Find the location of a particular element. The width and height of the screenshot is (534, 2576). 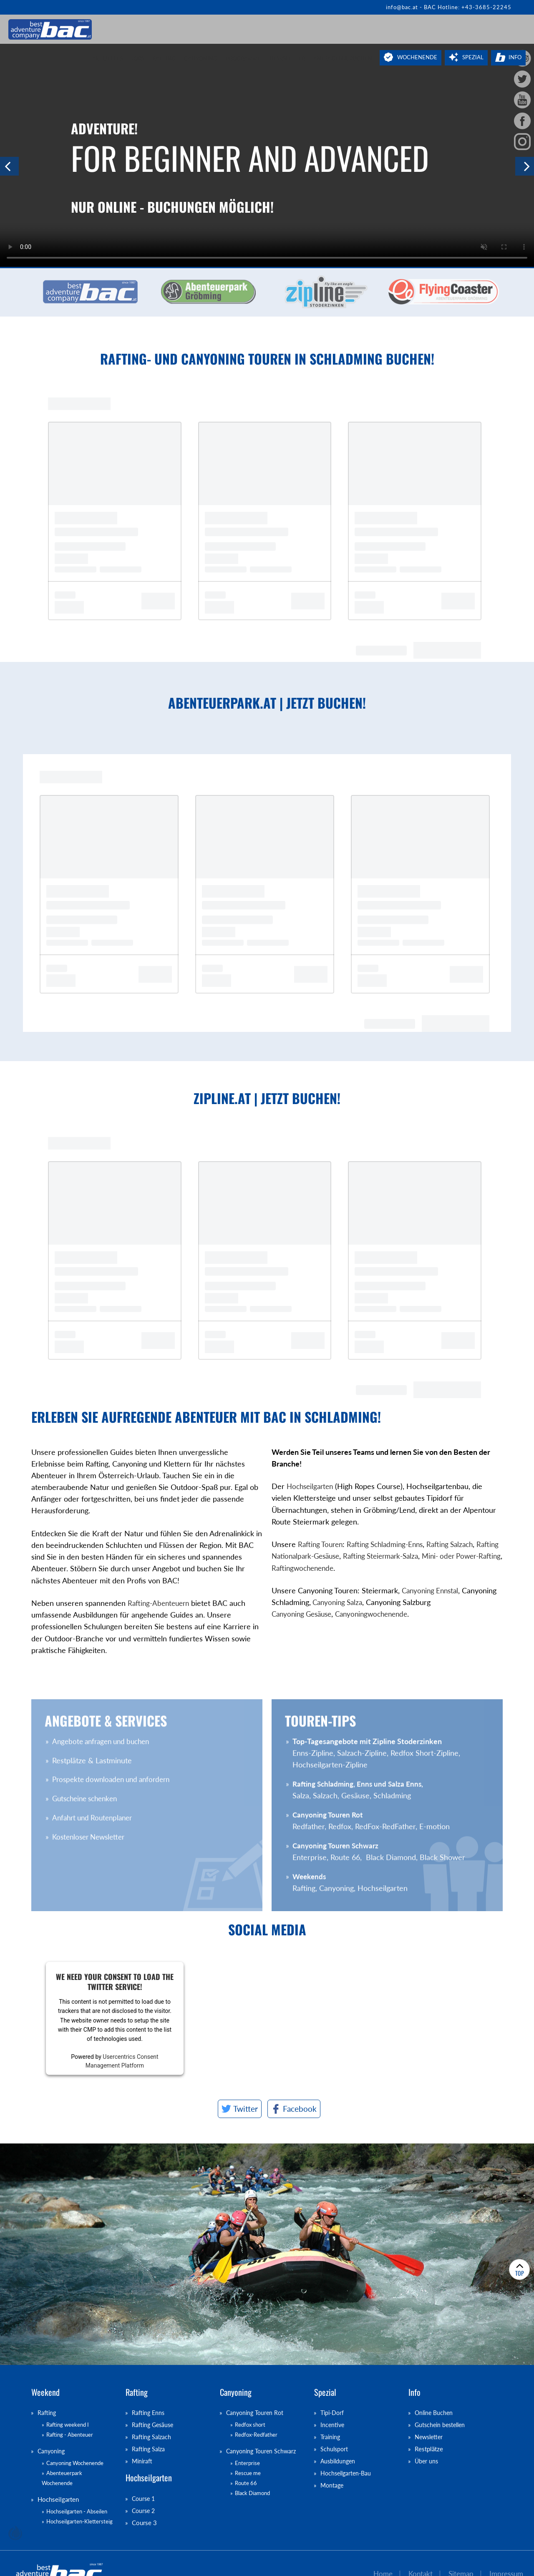

Raftingwochenende is located at coordinates (356, 1567).